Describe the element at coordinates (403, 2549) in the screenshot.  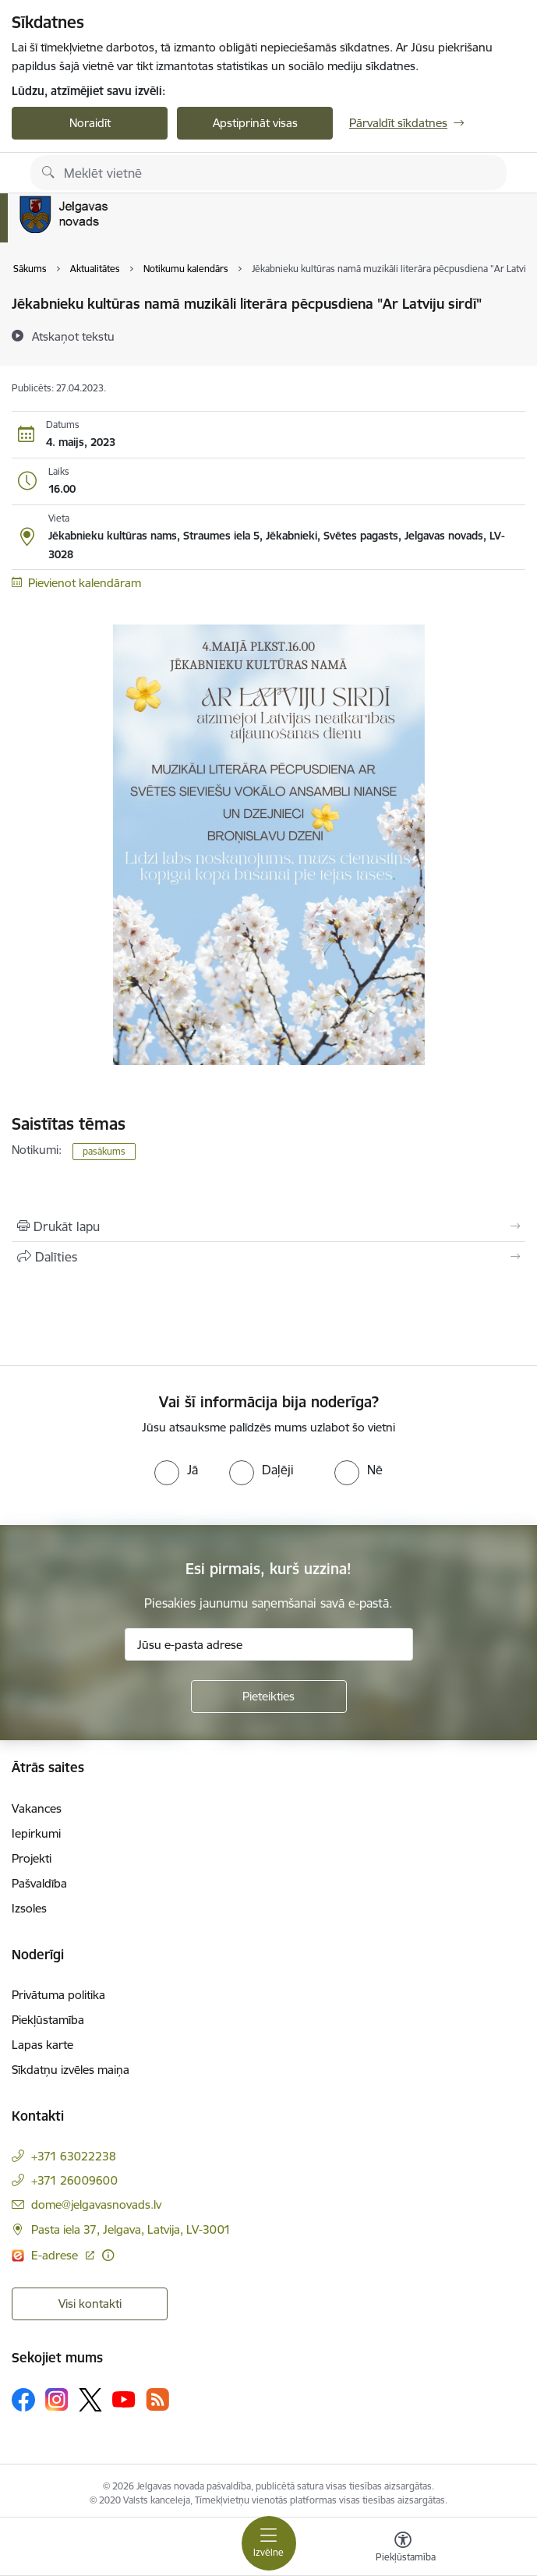
I see `[Atvērt izvēlni, lai mainītu fonta lielumu vai lappuses kontrastu]` at that location.